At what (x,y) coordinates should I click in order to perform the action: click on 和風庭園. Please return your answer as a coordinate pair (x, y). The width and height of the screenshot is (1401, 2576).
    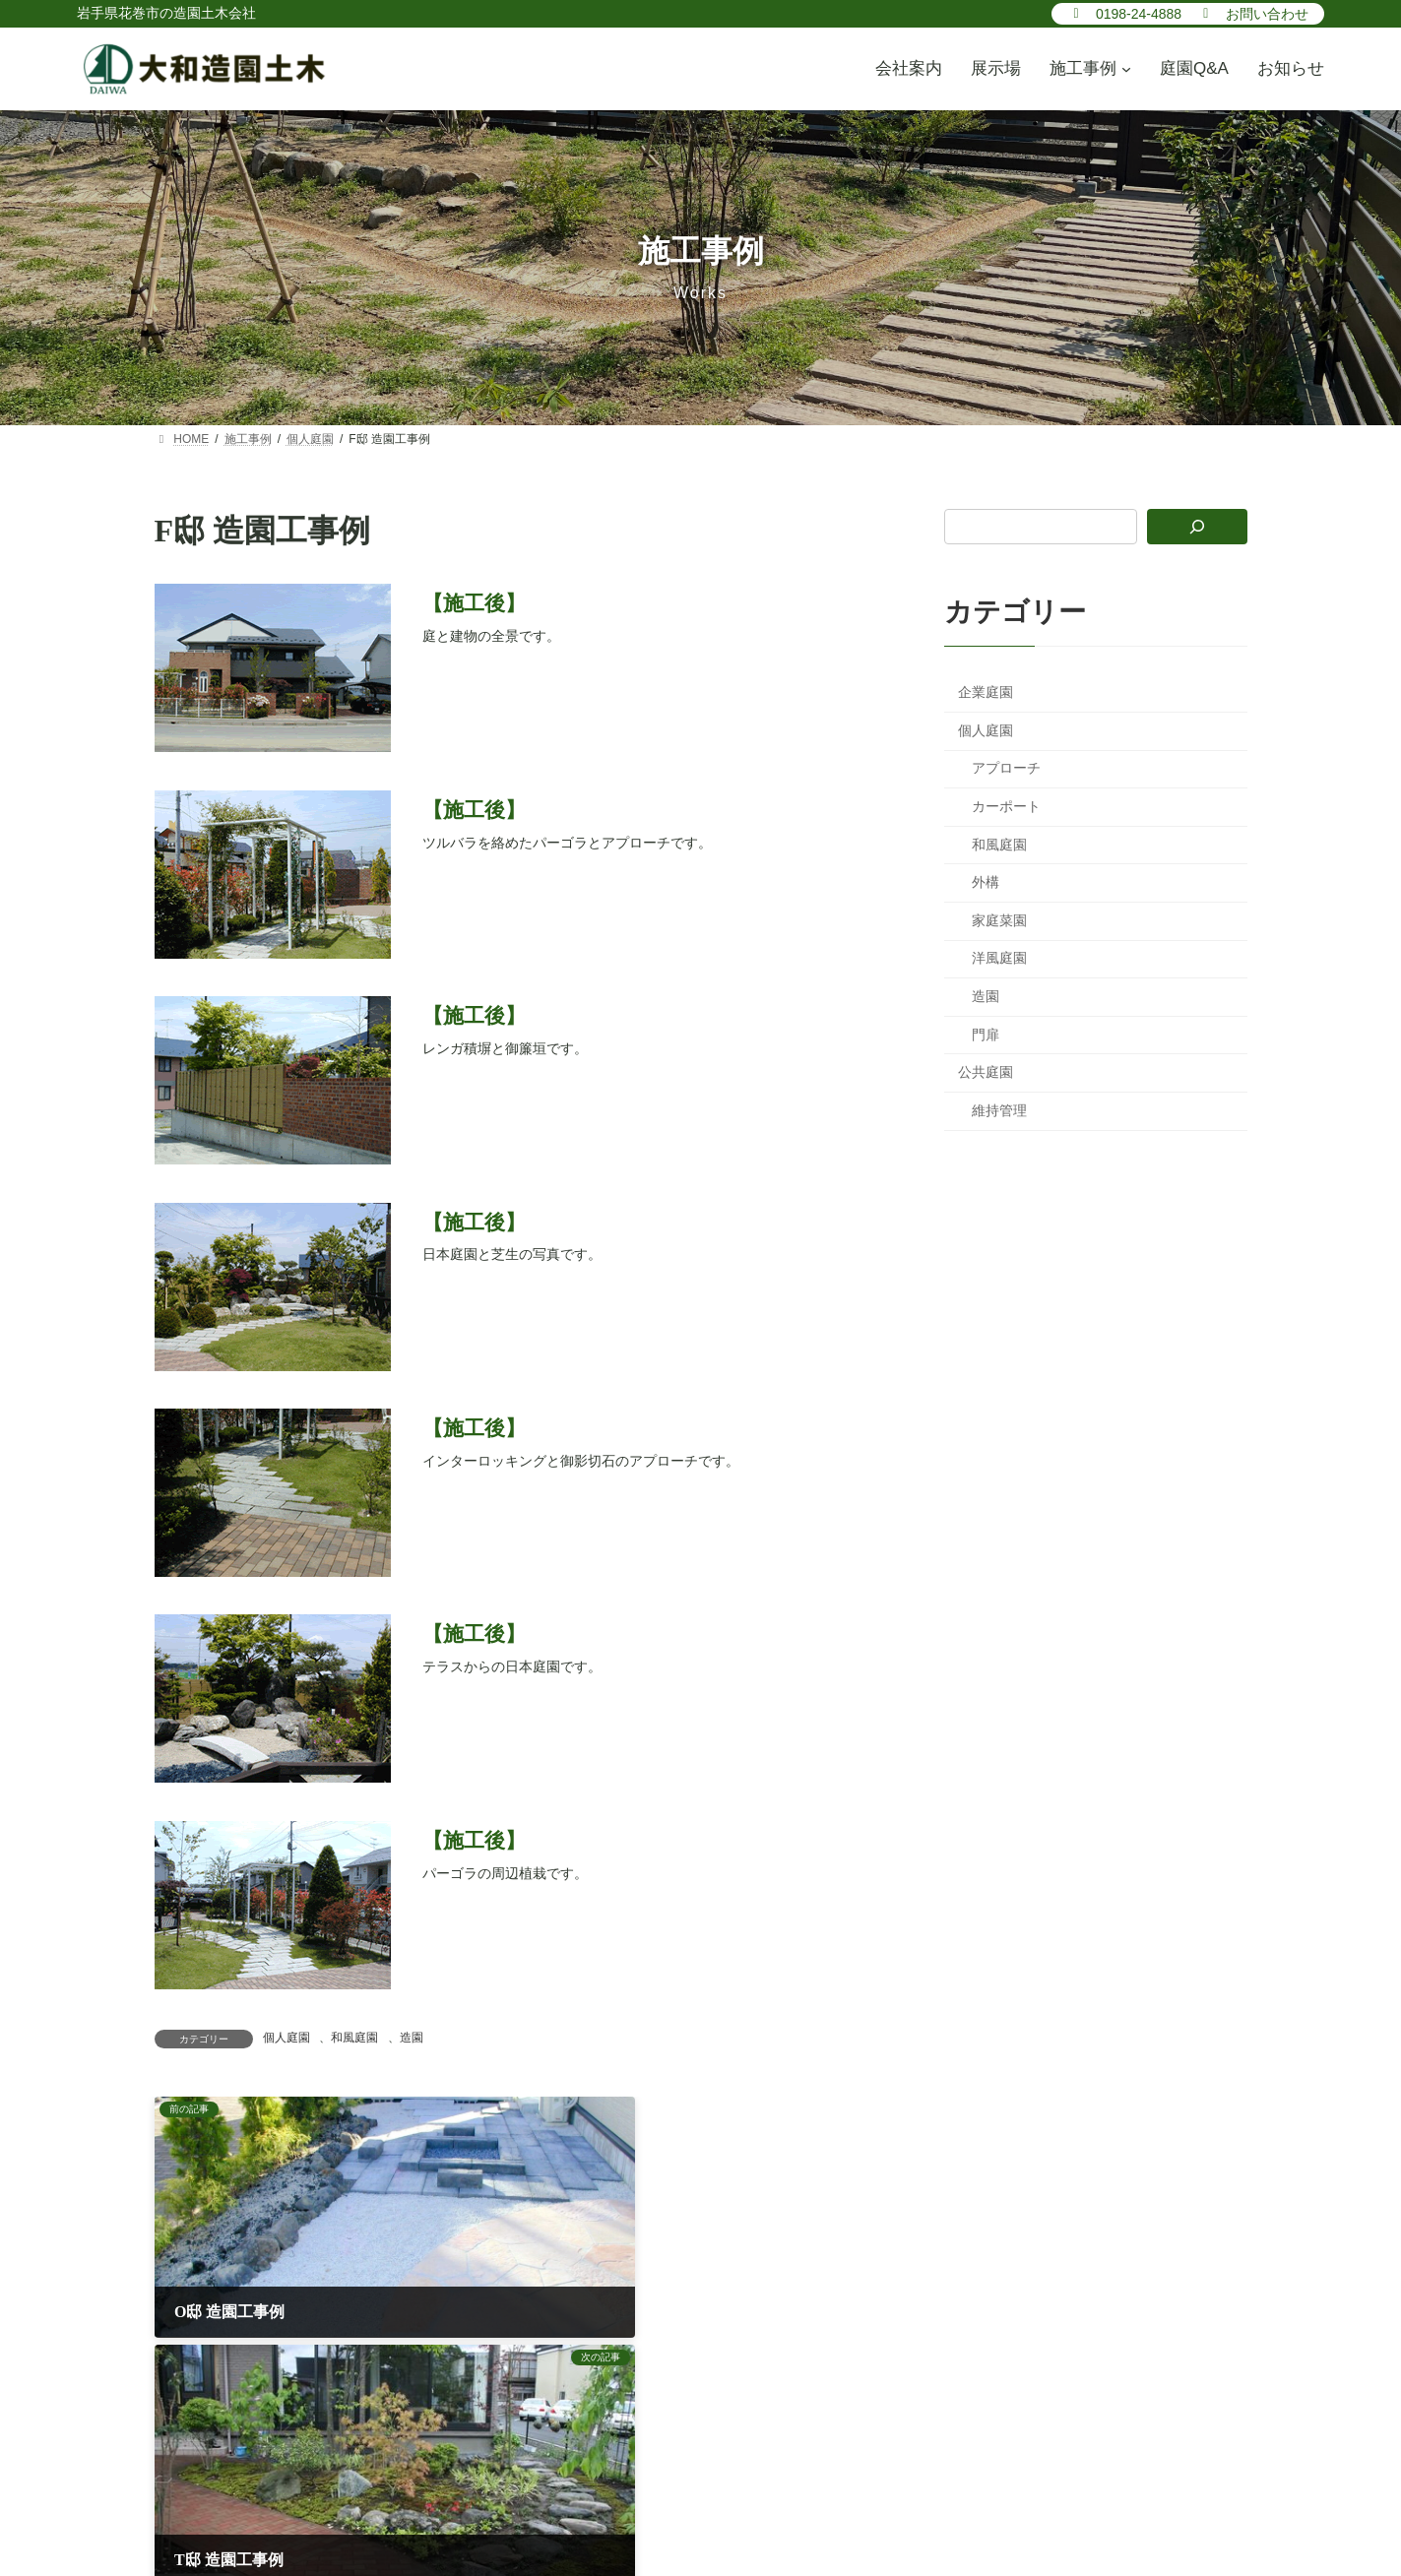
    Looking at the image, I should click on (354, 2037).